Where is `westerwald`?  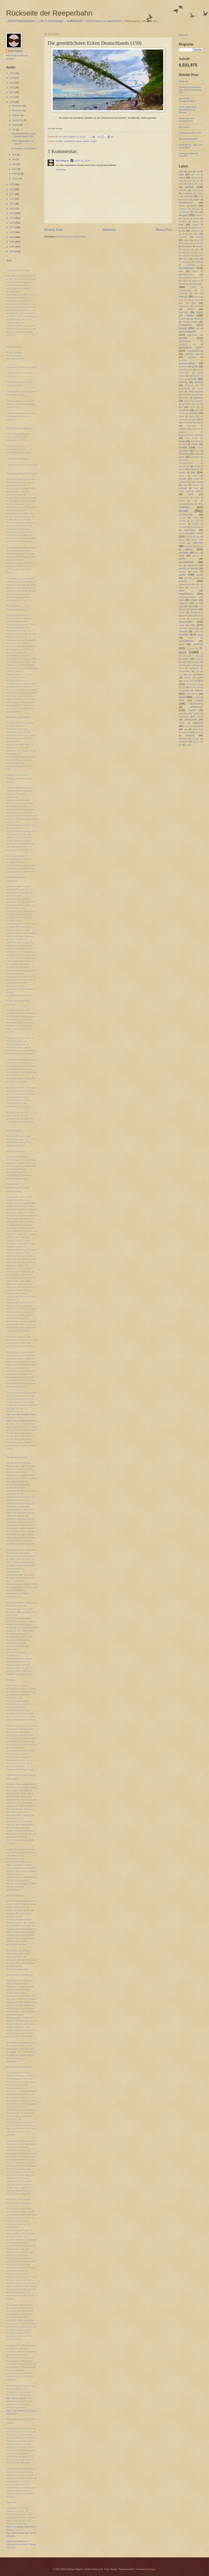
westerwald is located at coordinates (188, 726).